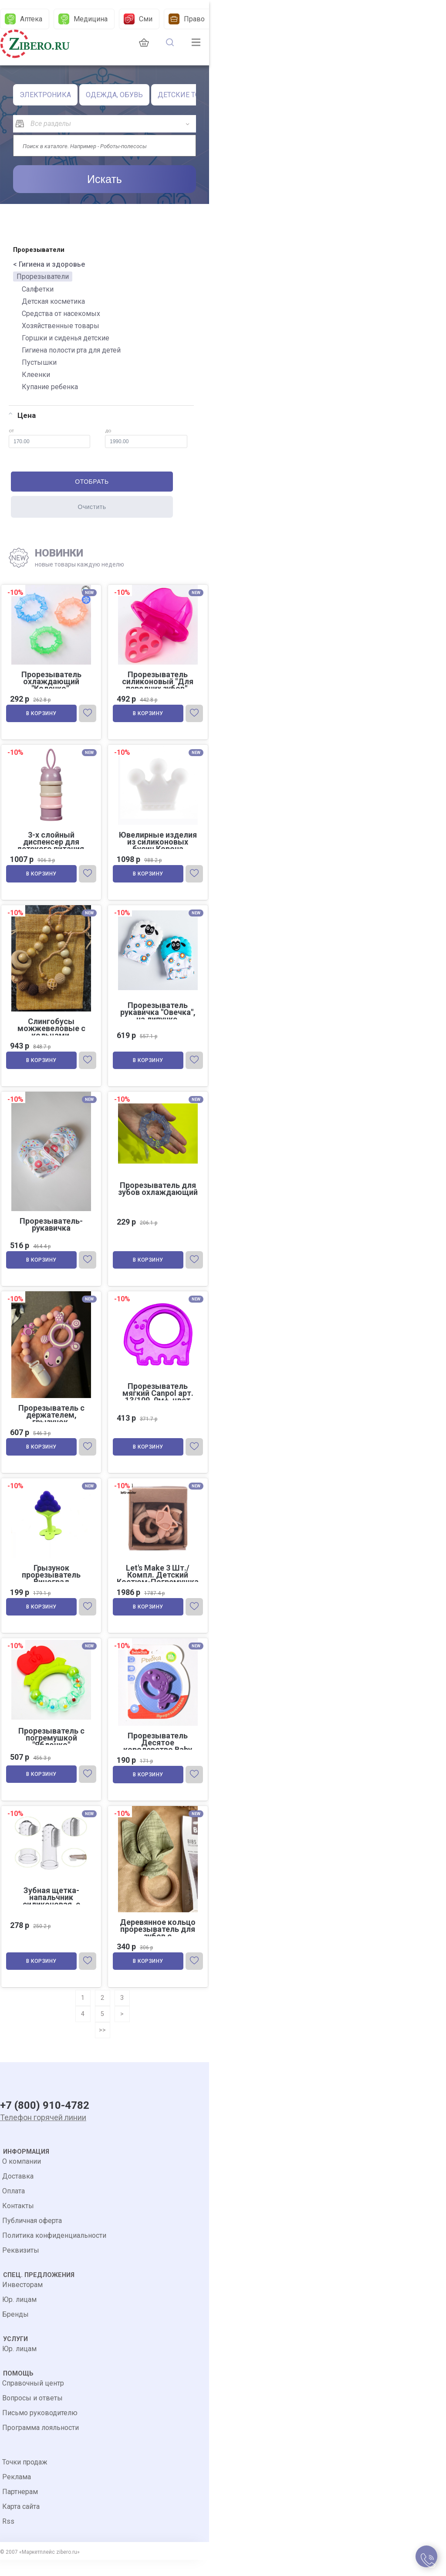 The image size is (446, 2576). Describe the element at coordinates (104, 179) in the screenshot. I see `Искать` at that location.